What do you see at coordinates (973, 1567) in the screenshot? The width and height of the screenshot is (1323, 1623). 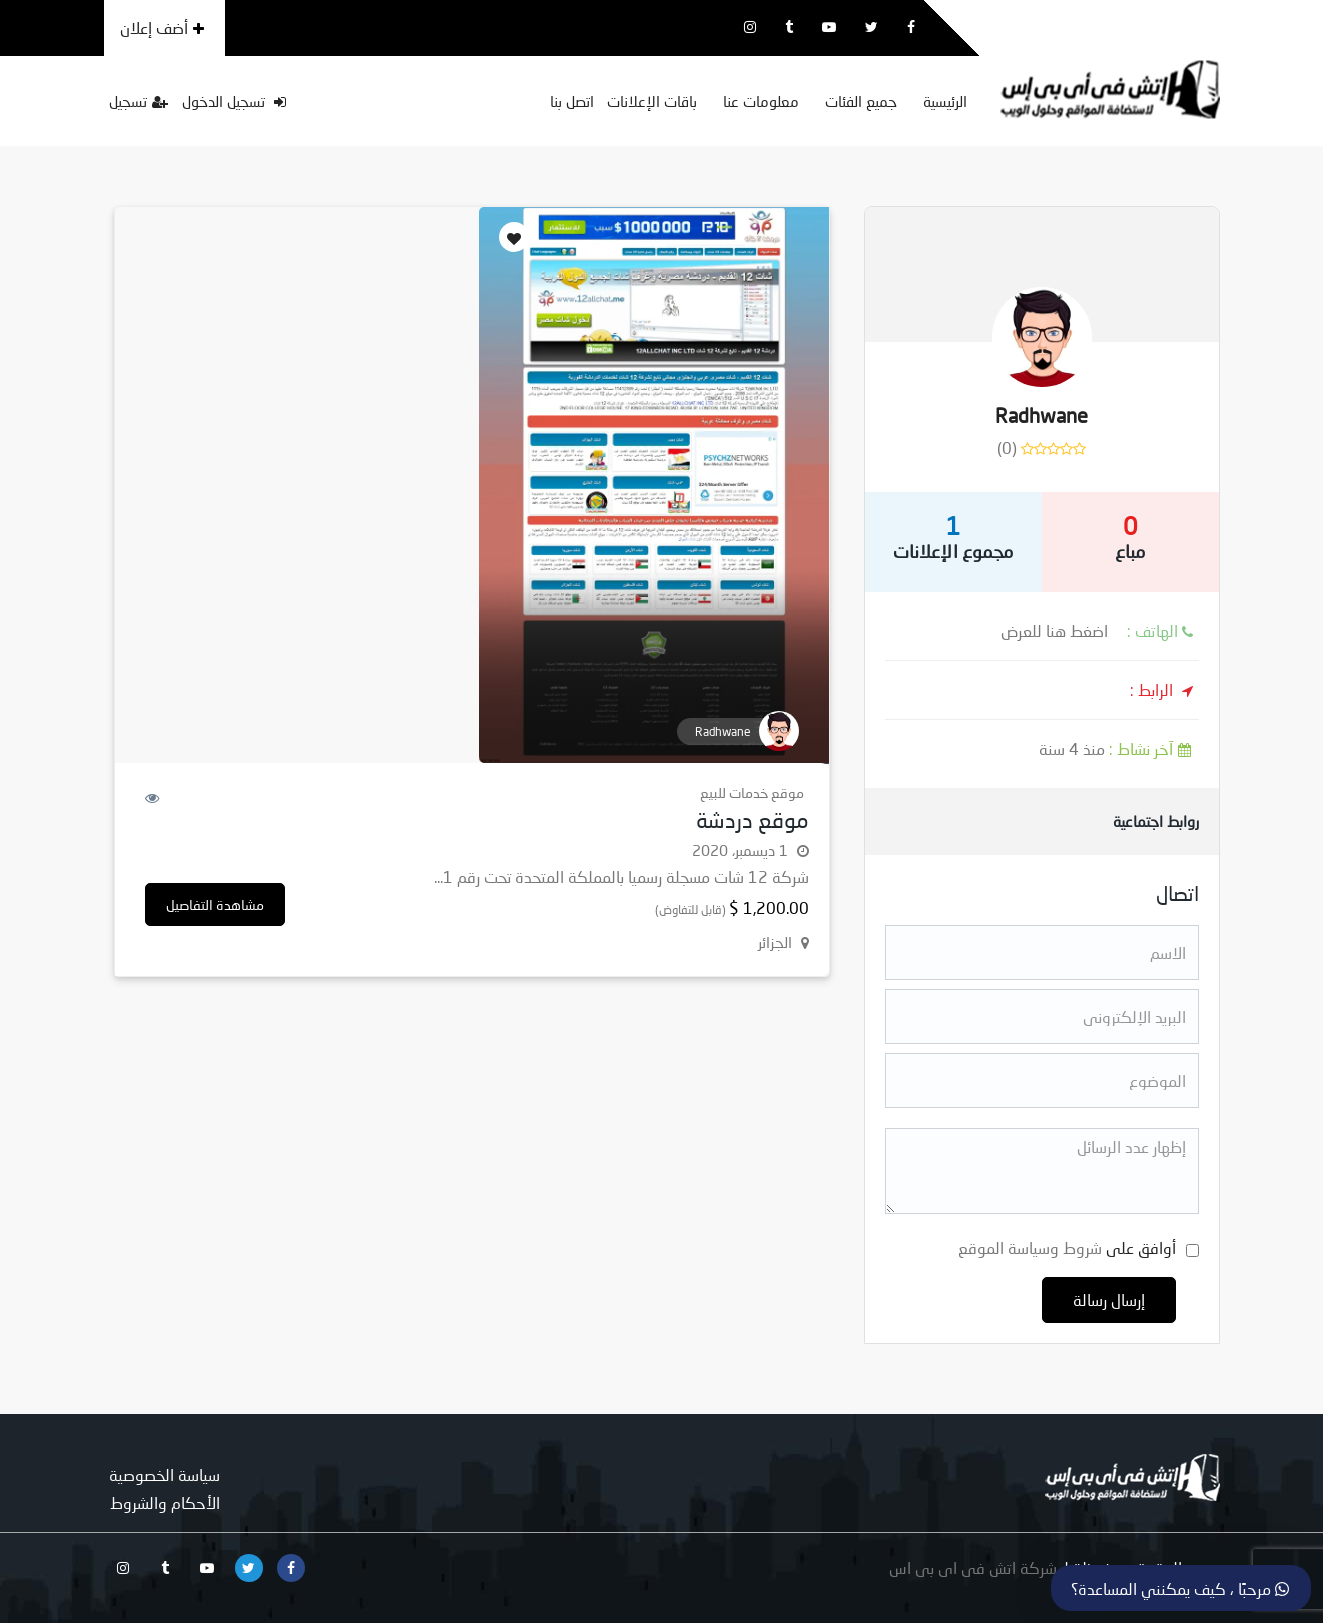 I see `شركة اتش فى اى بى اس` at bounding box center [973, 1567].